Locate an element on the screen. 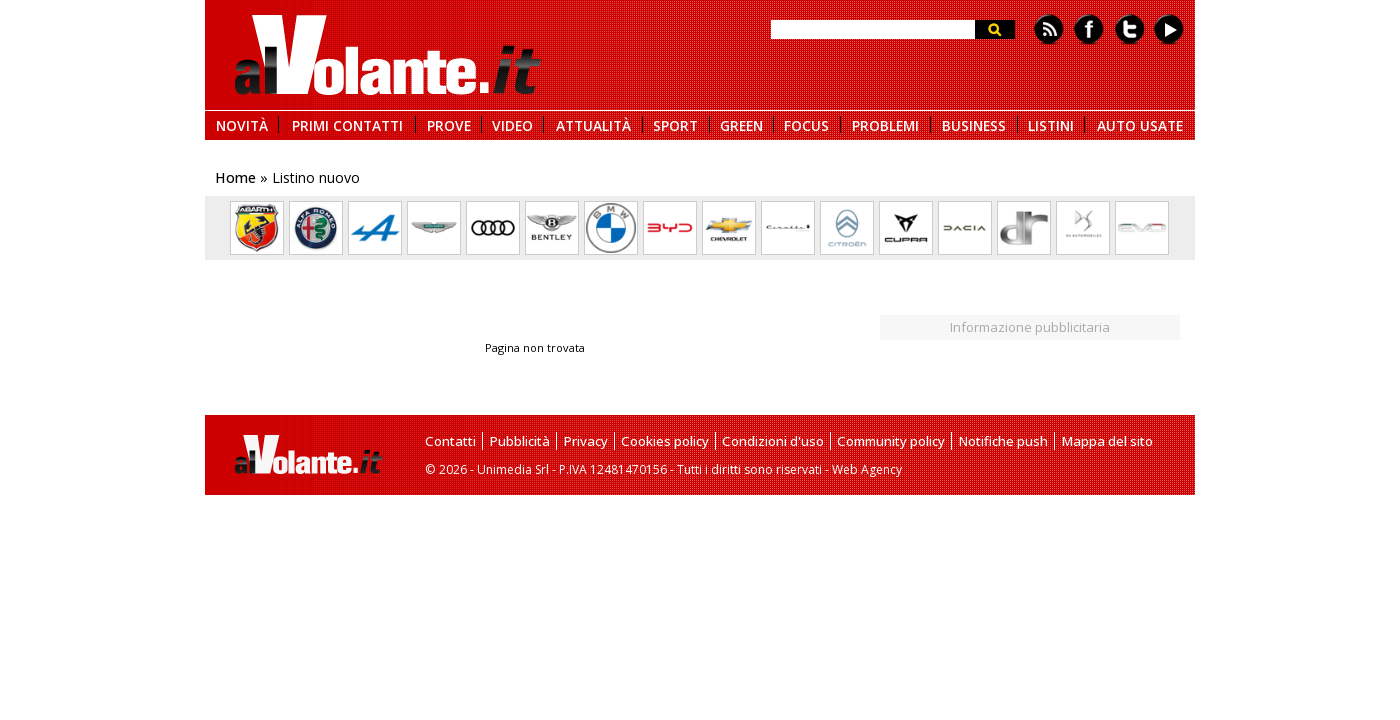  Twitter is located at coordinates (1130, 29).